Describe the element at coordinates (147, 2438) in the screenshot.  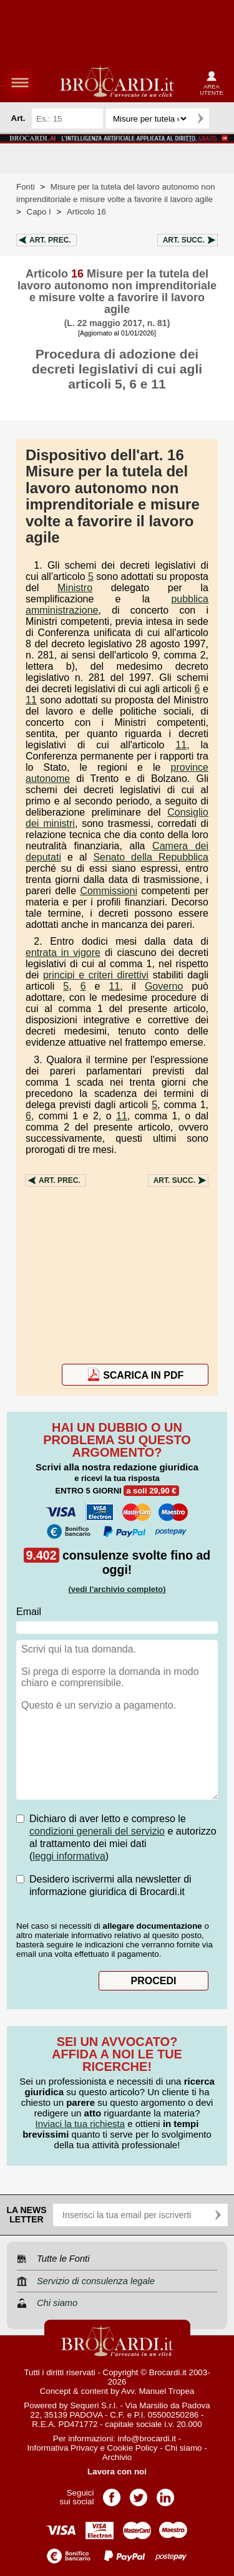
I see `info@brocardi.it` at that location.